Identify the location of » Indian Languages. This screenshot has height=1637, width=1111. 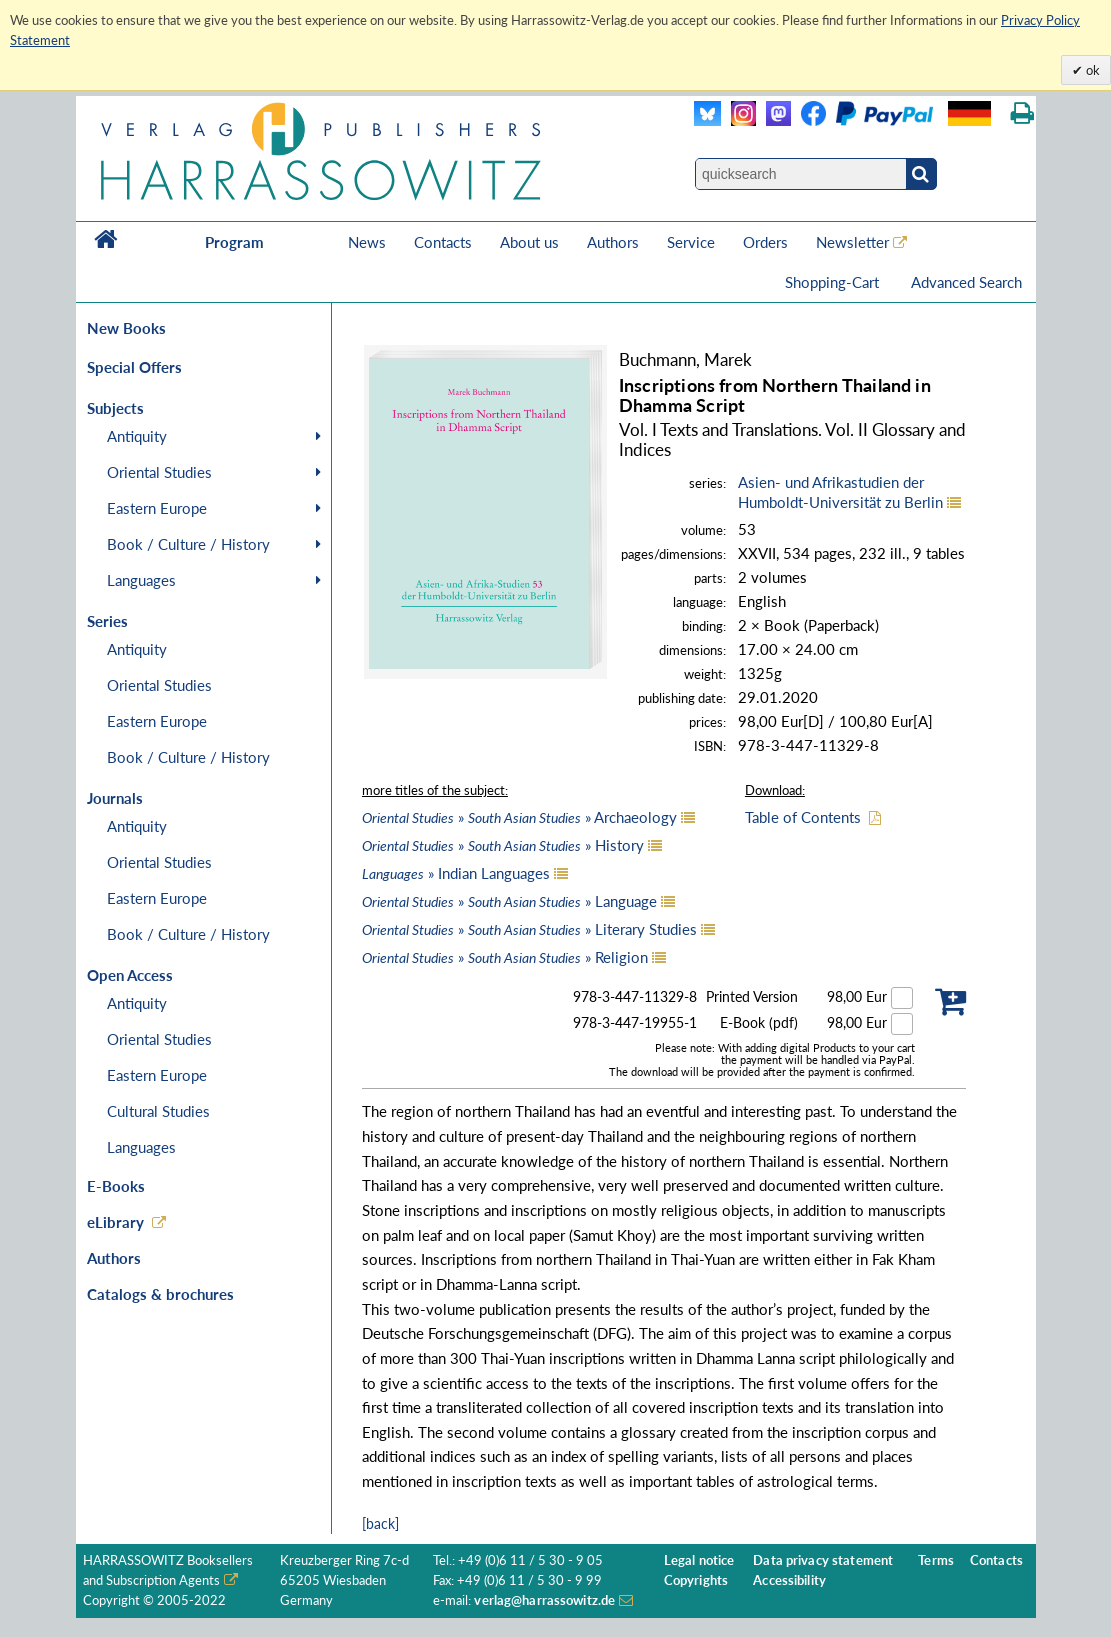
(456, 873).